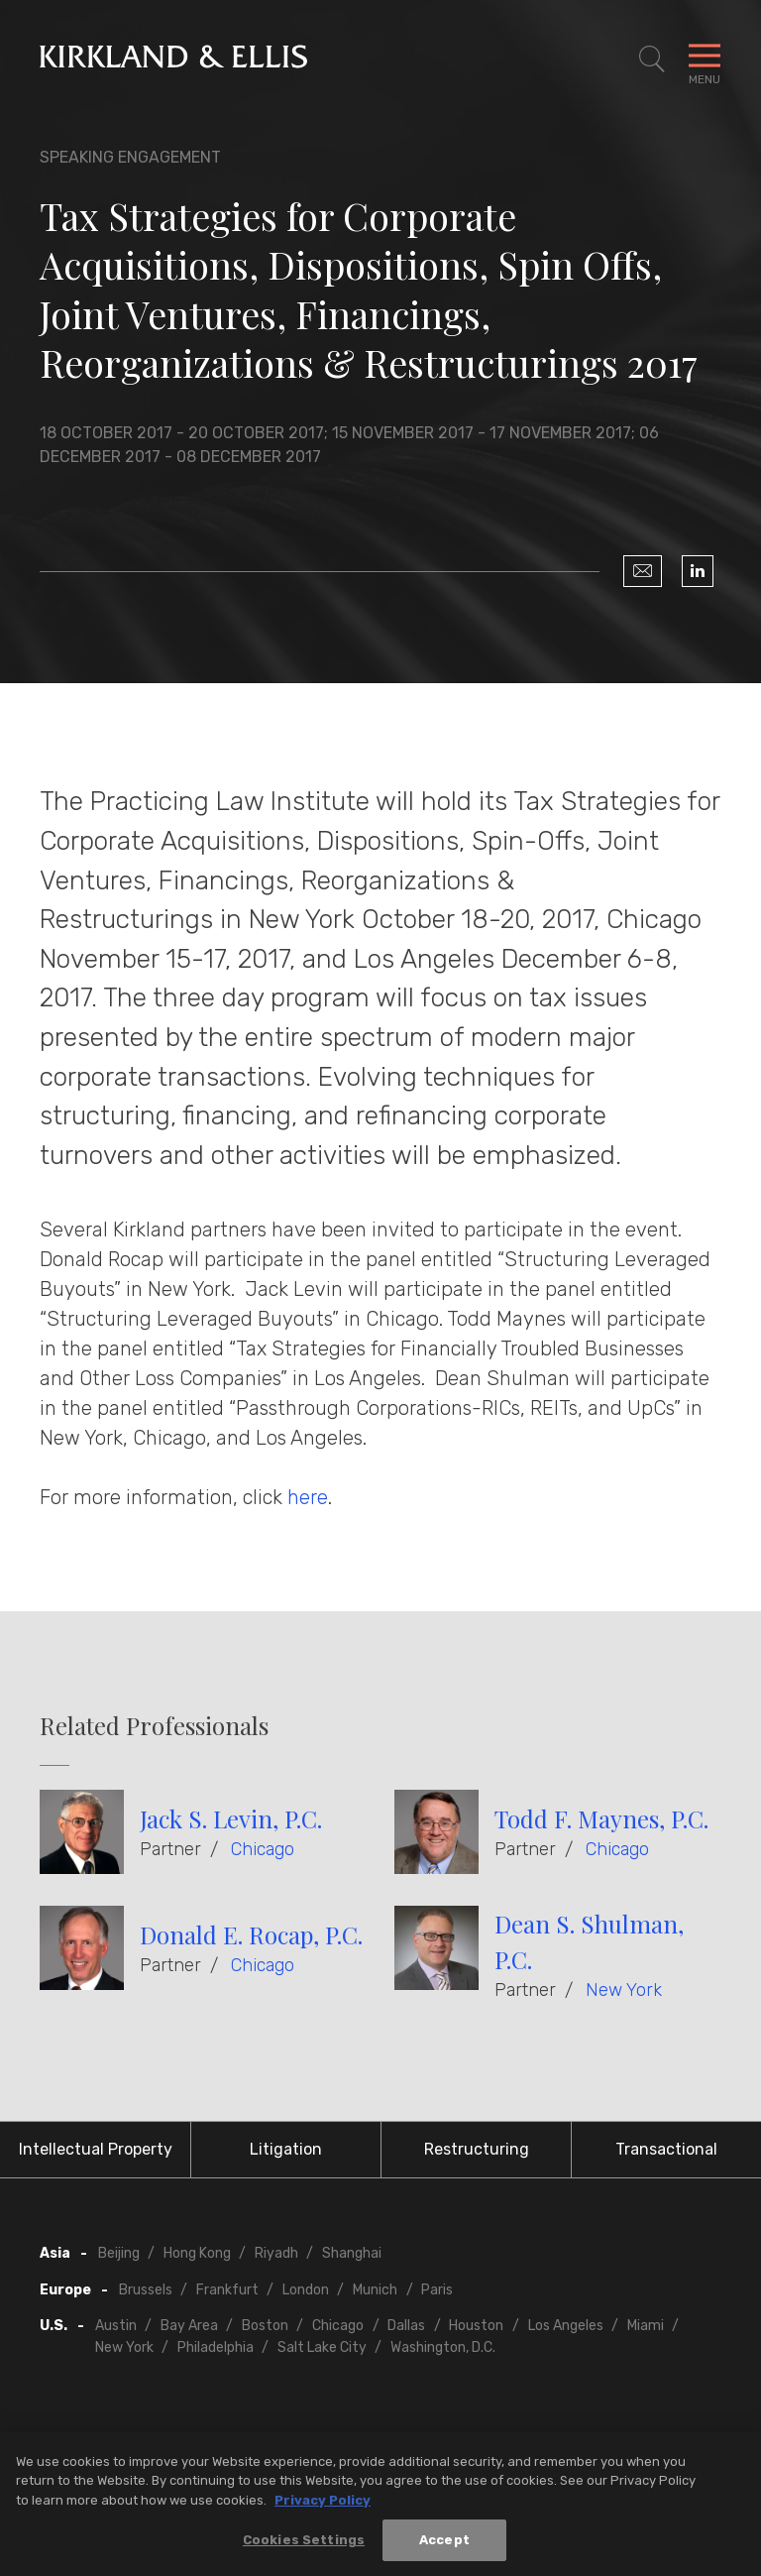  I want to click on Brussels, so click(145, 2290).